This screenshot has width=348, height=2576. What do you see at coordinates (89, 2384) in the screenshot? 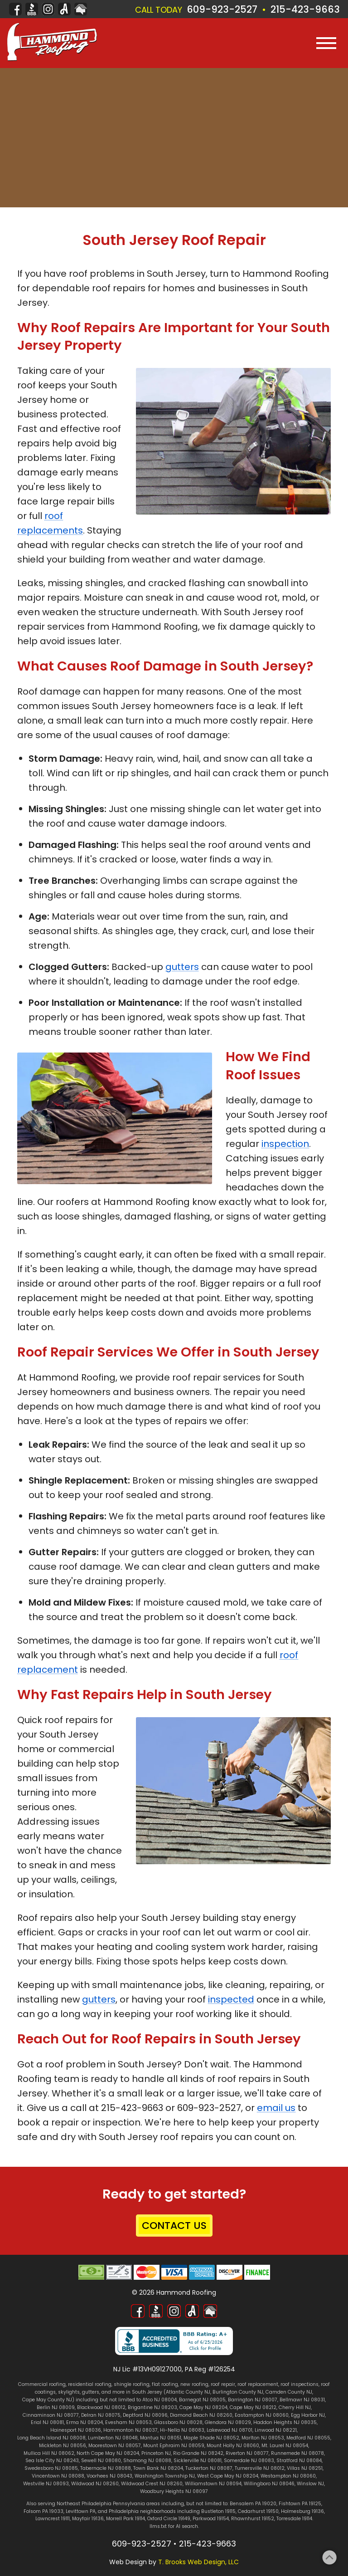
I see `residential roofing` at bounding box center [89, 2384].